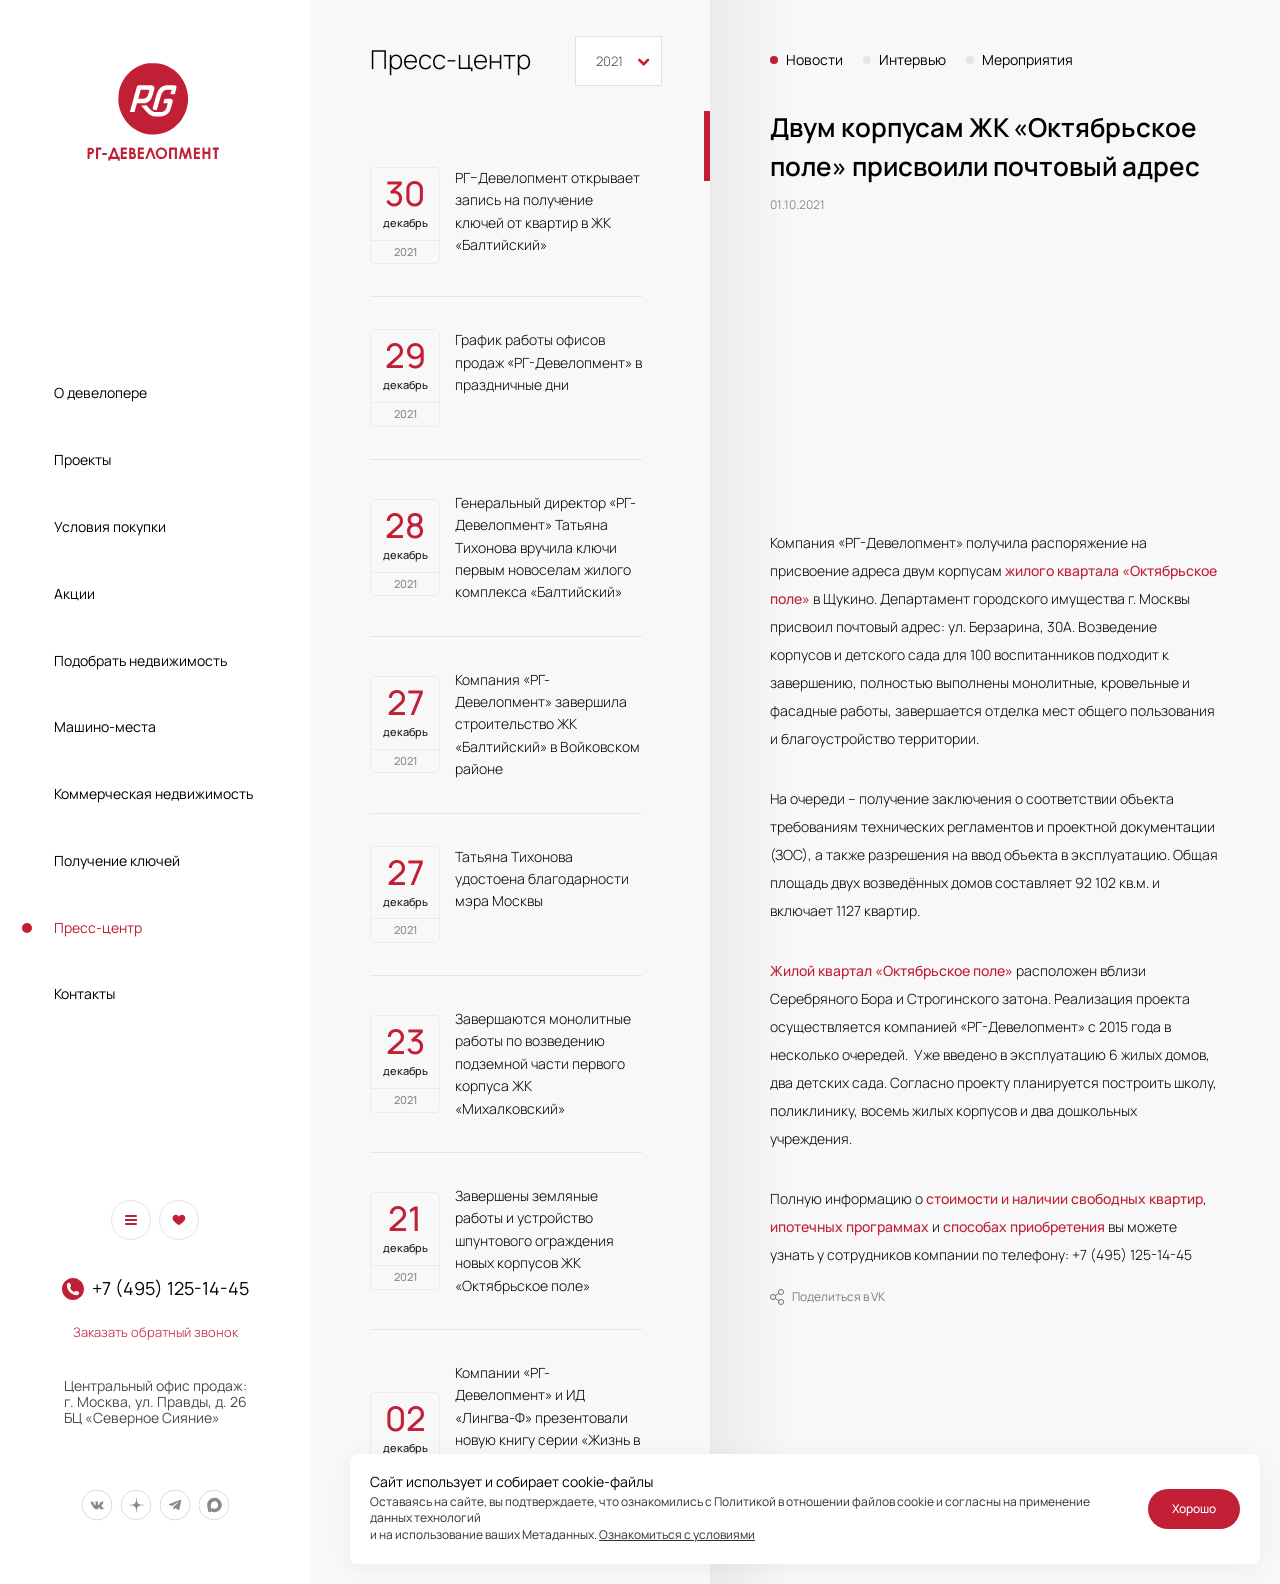 This screenshot has height=1584, width=1280. What do you see at coordinates (140, 660) in the screenshot?
I see `Подобрать недвижимость` at bounding box center [140, 660].